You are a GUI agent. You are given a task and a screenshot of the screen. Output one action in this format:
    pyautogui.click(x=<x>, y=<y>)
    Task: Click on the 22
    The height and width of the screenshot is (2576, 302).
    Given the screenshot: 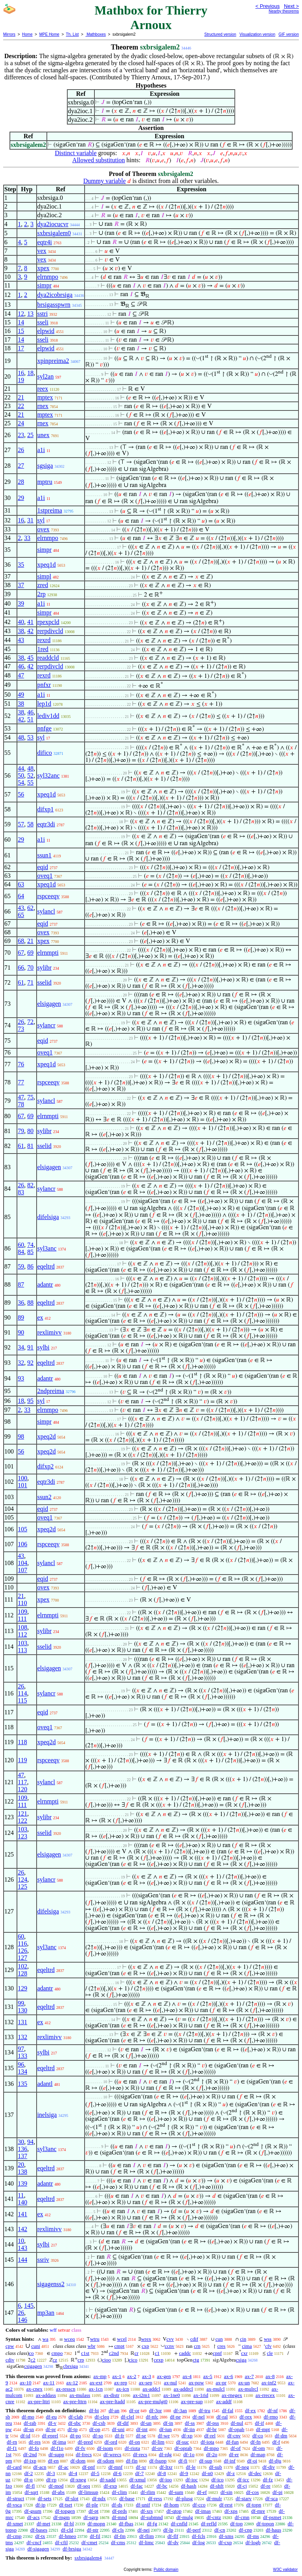 What is the action you would take?
    pyautogui.click(x=21, y=406)
    